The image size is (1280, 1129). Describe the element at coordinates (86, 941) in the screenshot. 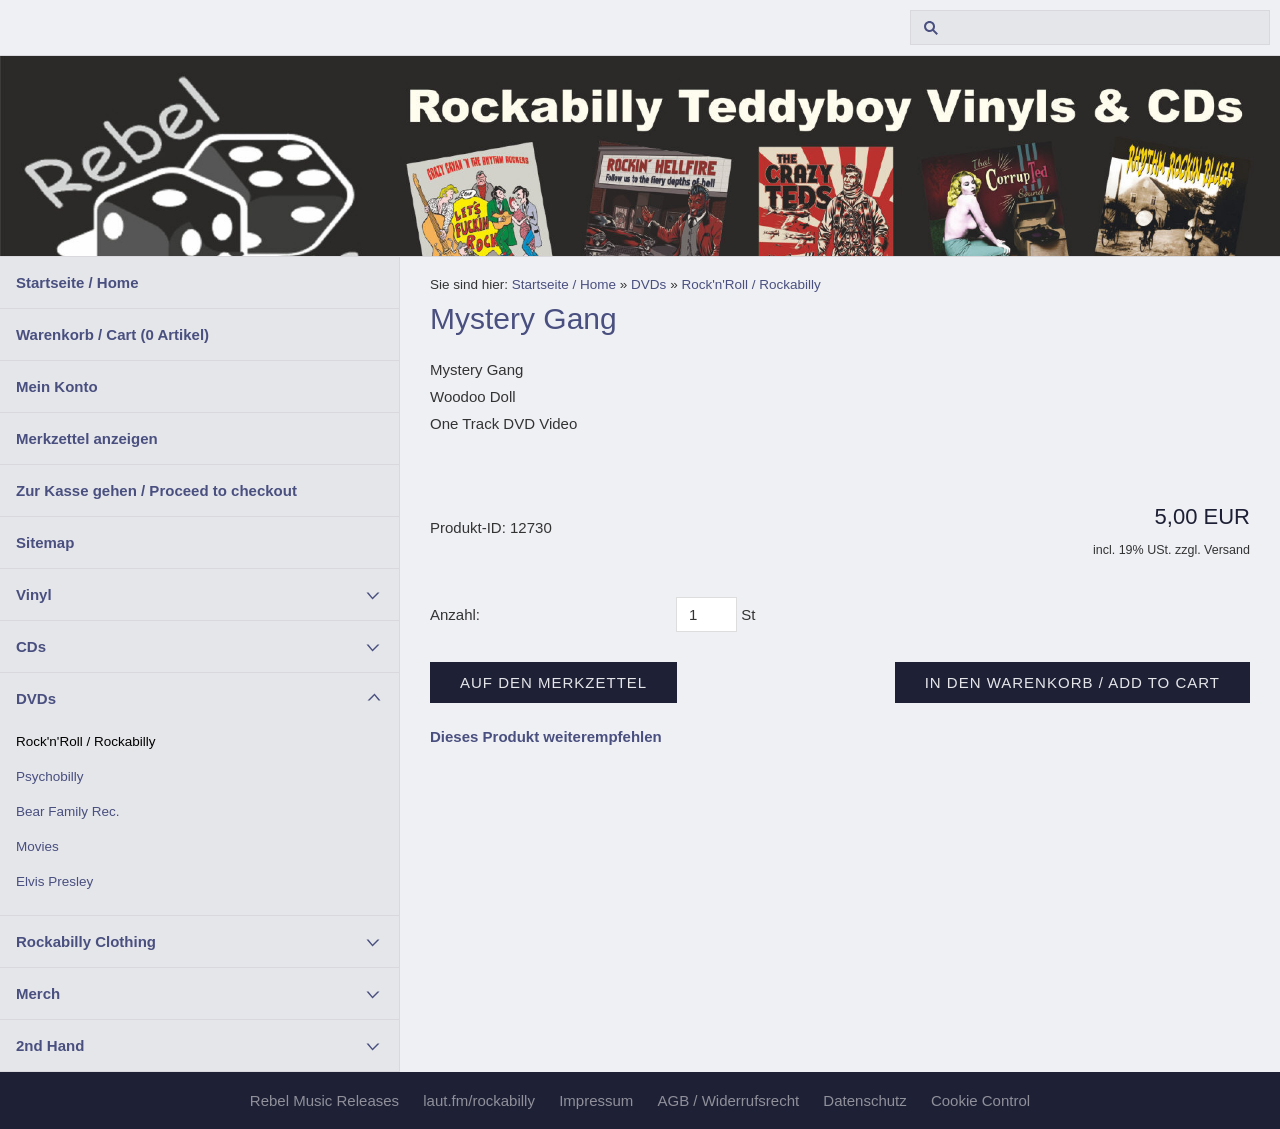

I see `Rockabilly Clothing` at that location.